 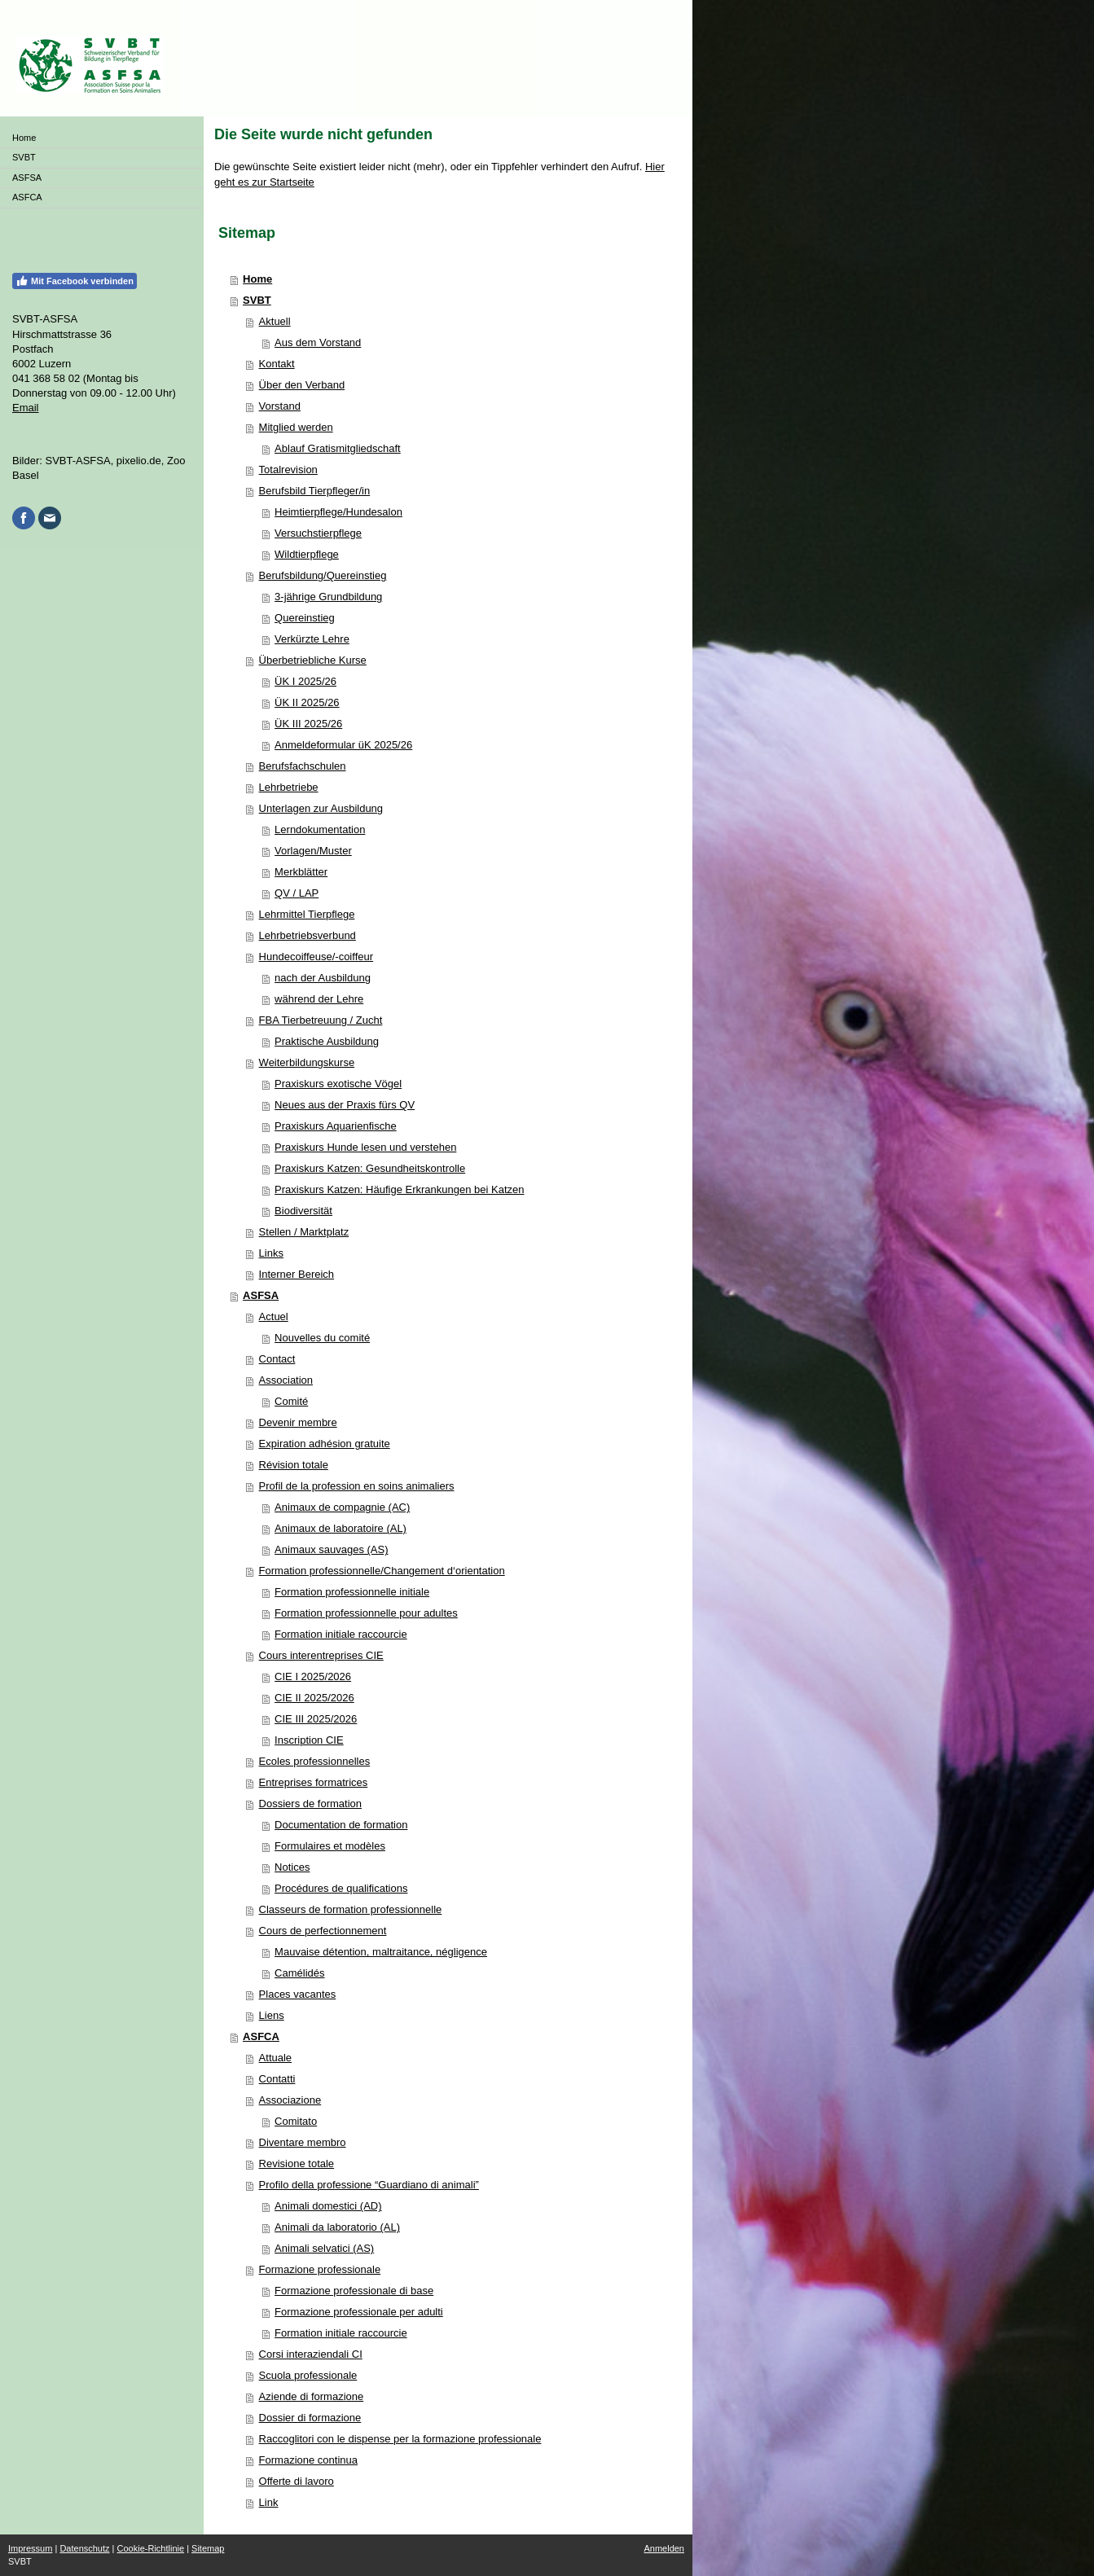 What do you see at coordinates (357, 1486) in the screenshot?
I see `Profil de la profession en soins animaliers` at bounding box center [357, 1486].